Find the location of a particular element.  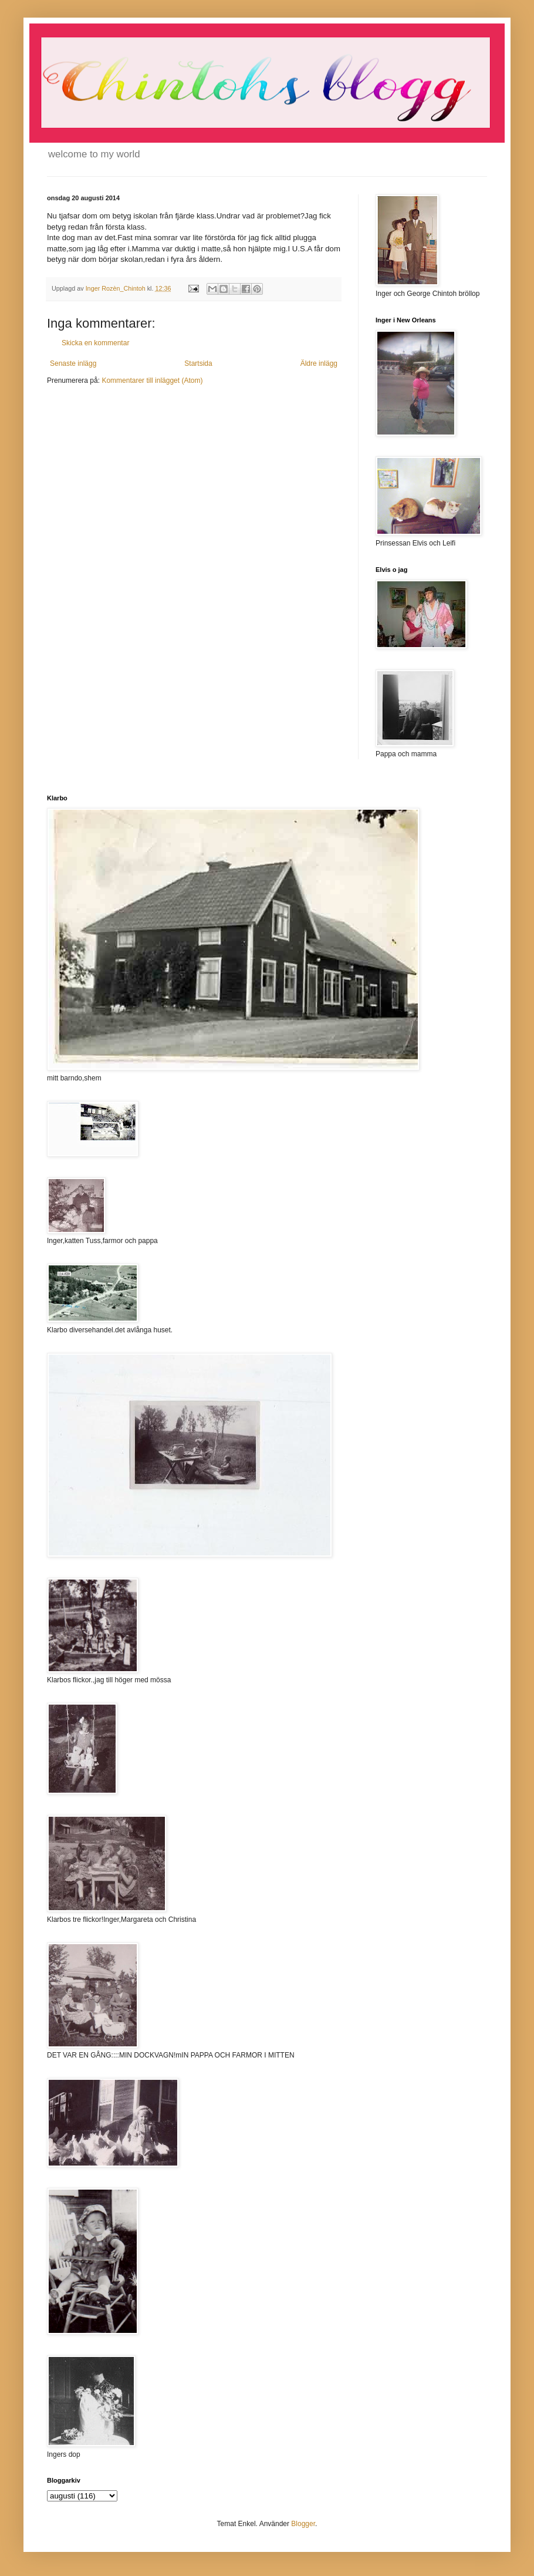

Startsida is located at coordinates (198, 363).